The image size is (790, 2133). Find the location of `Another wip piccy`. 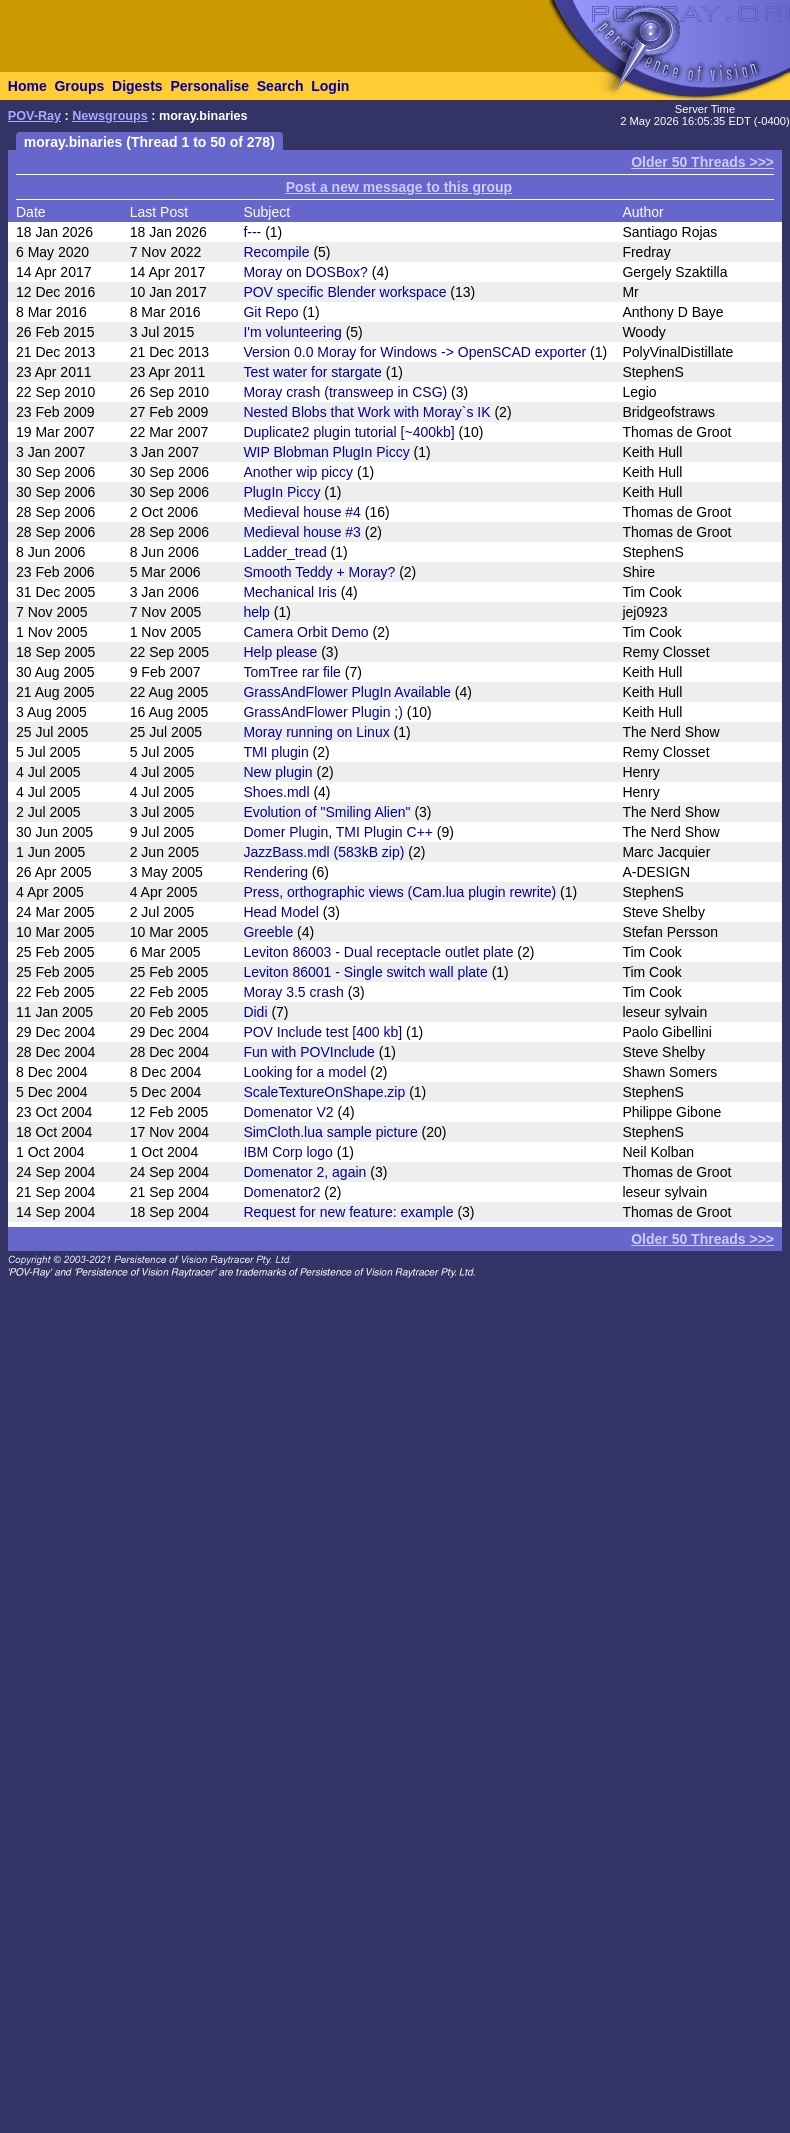

Another wip piccy is located at coordinates (298, 472).